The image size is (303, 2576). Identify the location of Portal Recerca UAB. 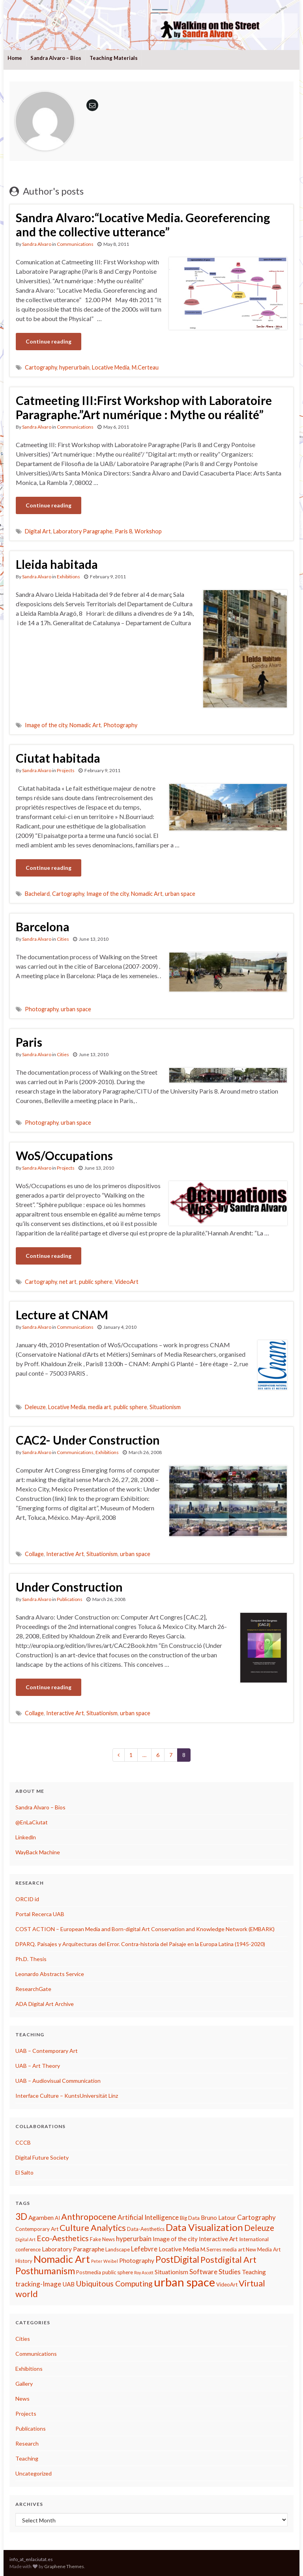
(39, 1914).